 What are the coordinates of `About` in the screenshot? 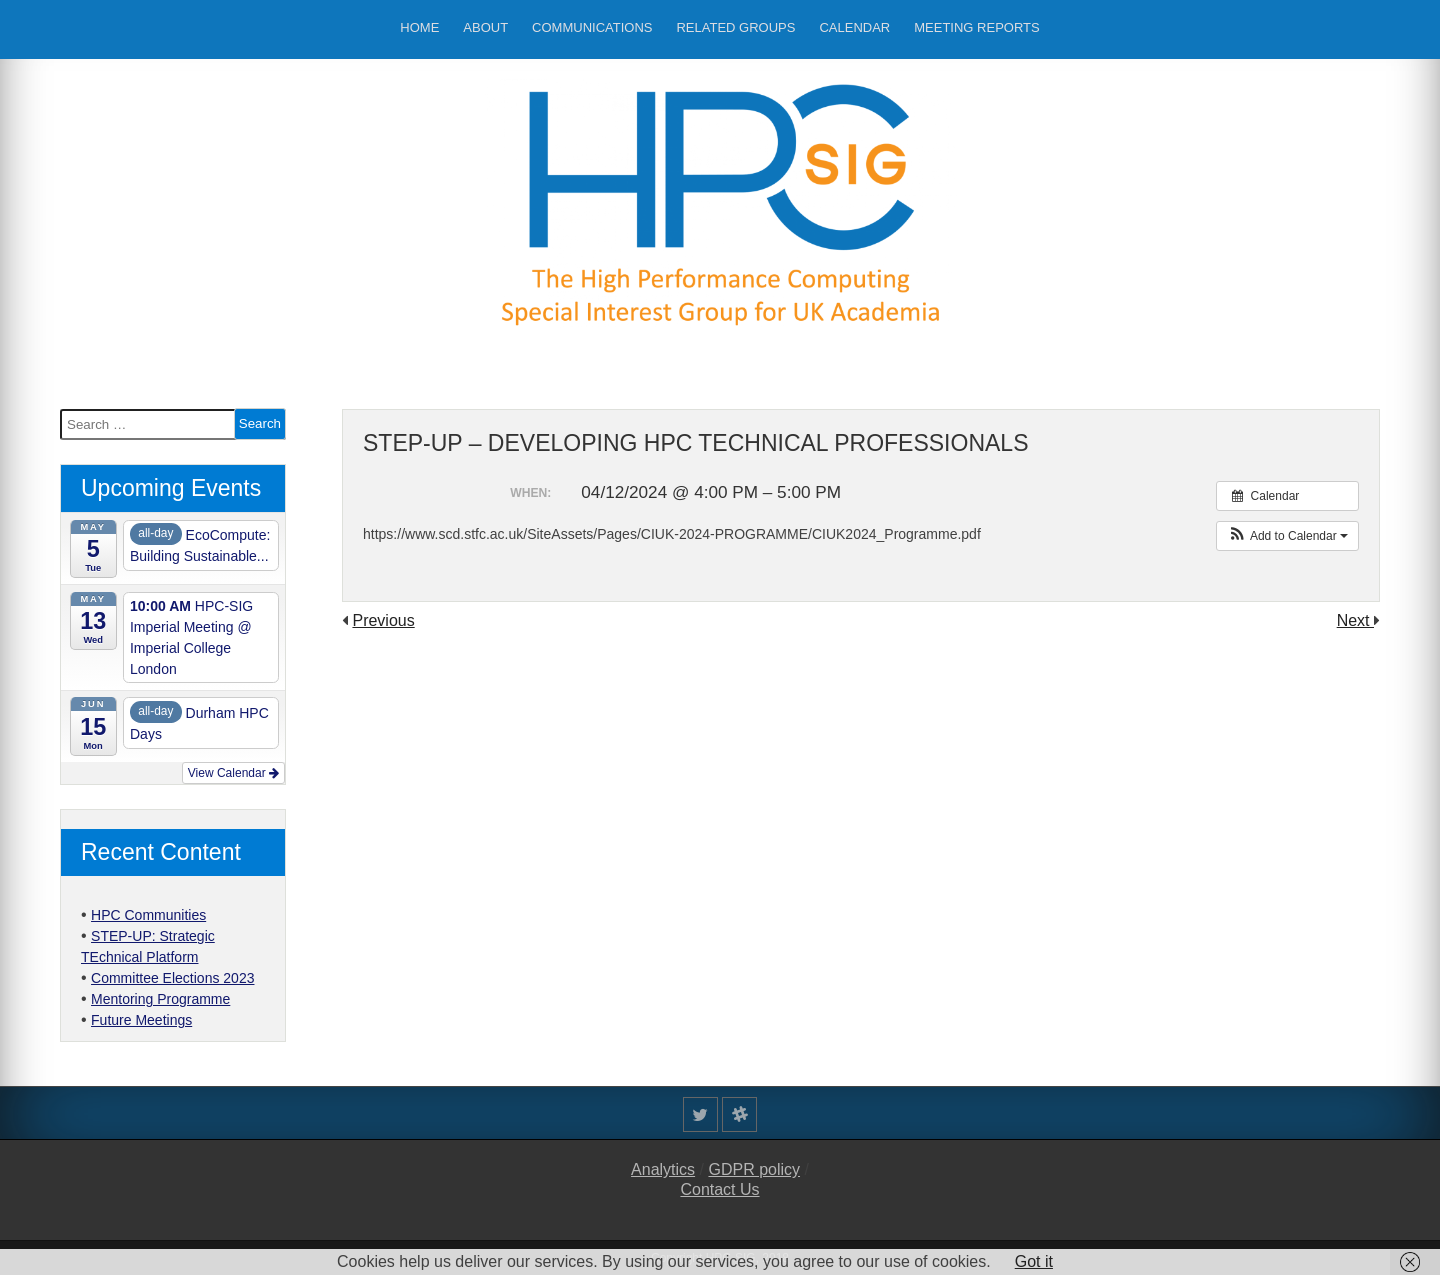 It's located at (485, 27).